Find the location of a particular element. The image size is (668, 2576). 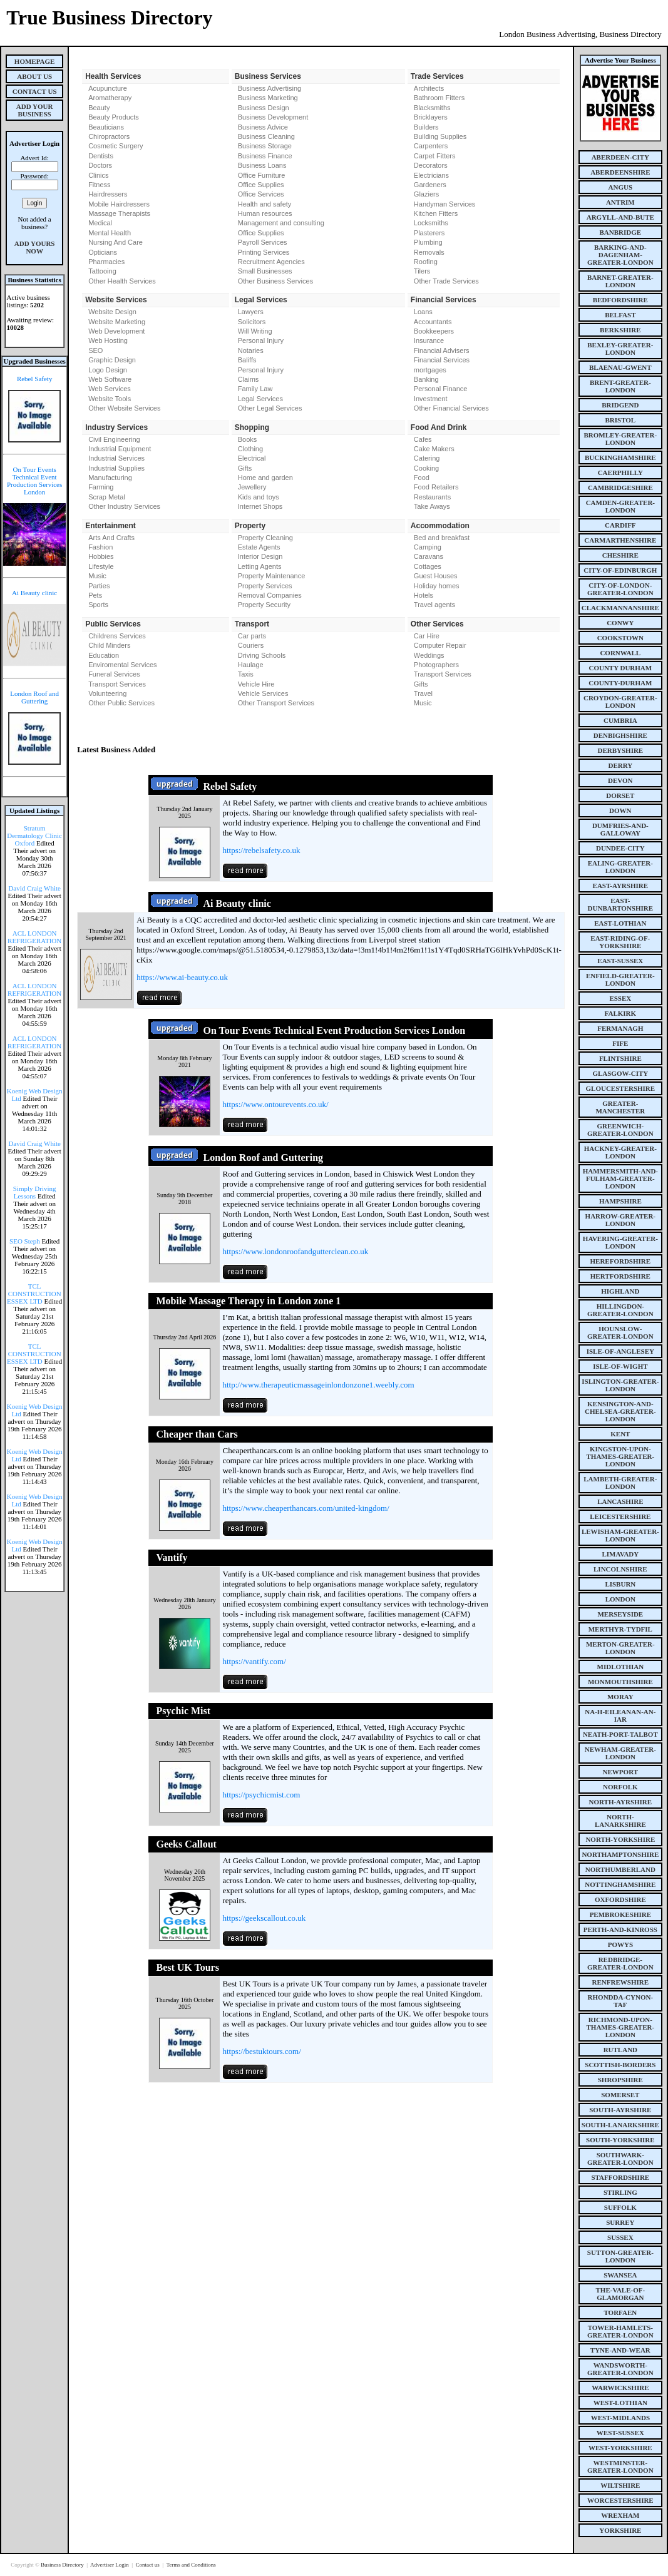

Bricklayers is located at coordinates (431, 117).